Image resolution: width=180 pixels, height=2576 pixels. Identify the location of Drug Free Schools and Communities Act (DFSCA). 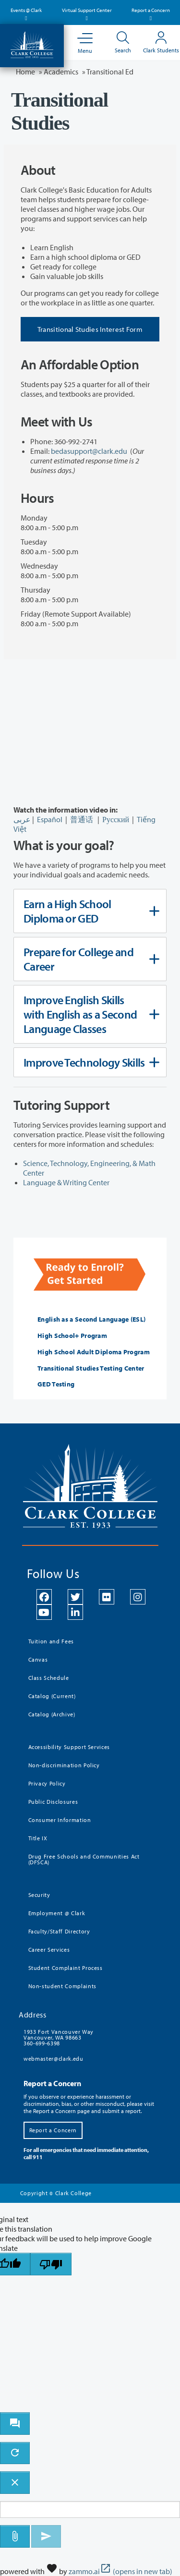
(84, 1859).